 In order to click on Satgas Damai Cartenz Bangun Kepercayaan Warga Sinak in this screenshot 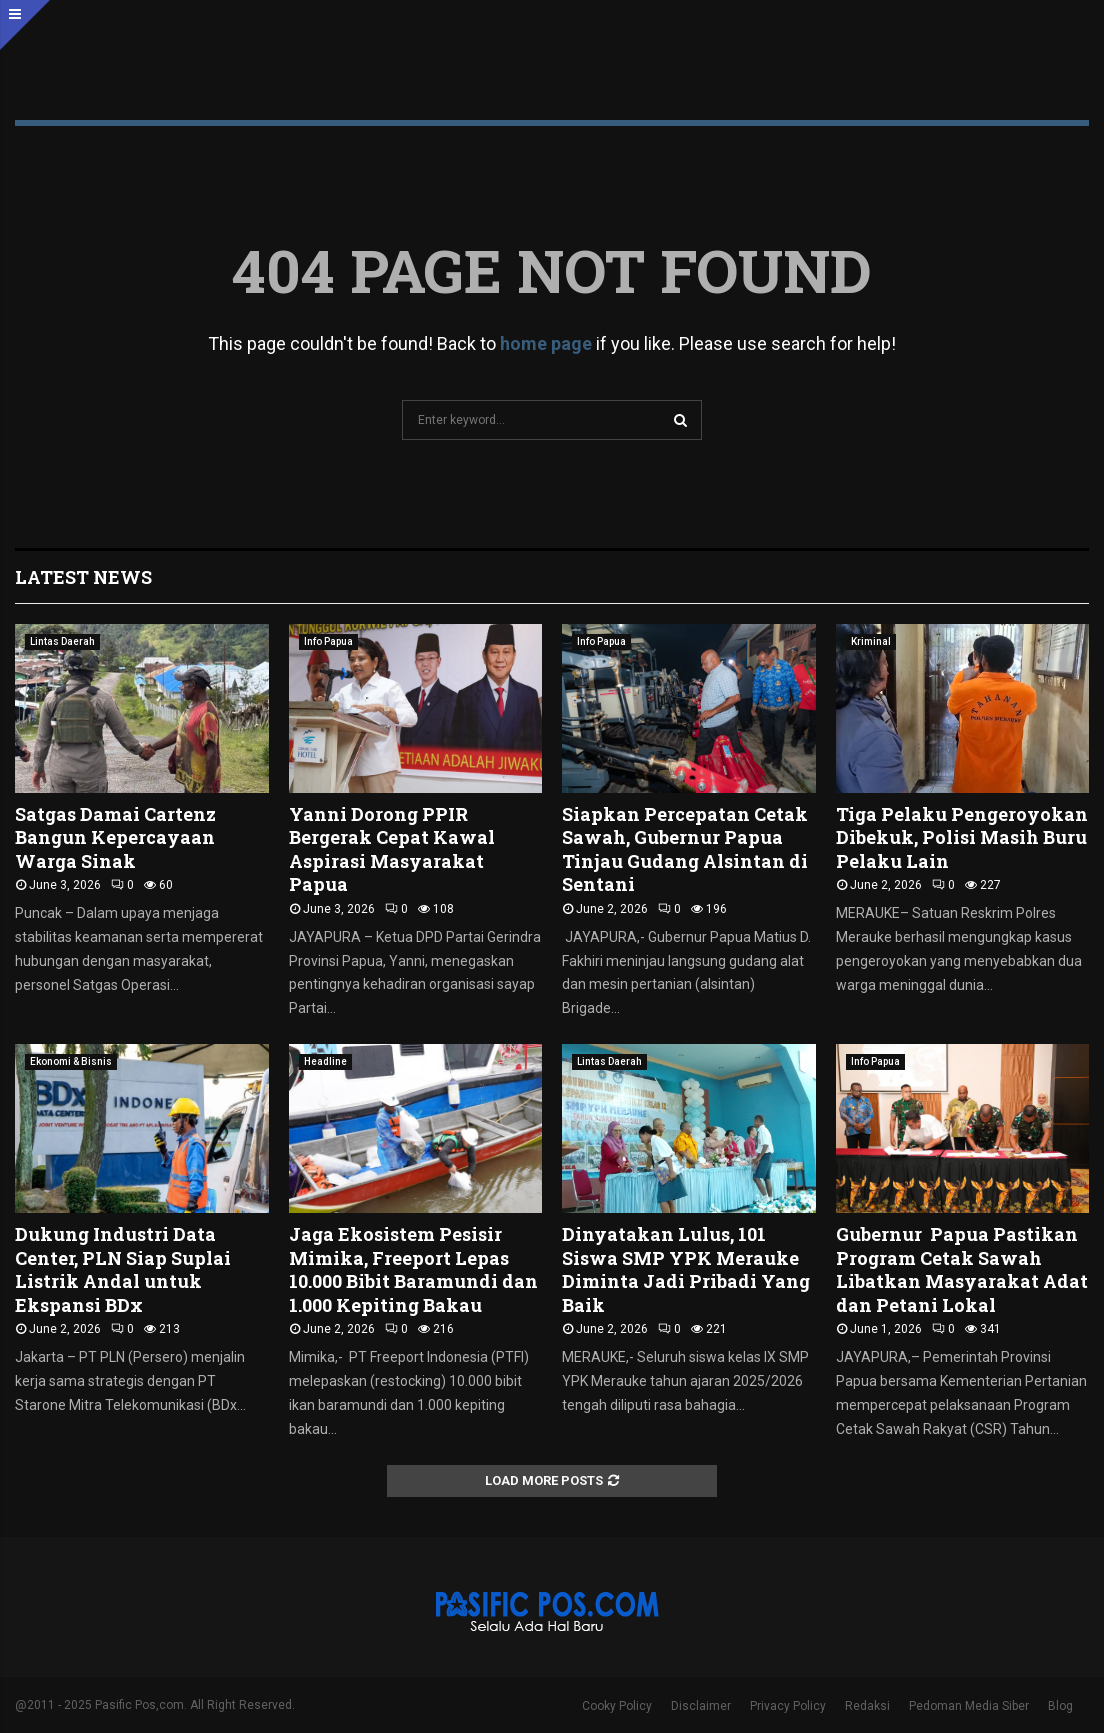, I will do `click(115, 837)`.